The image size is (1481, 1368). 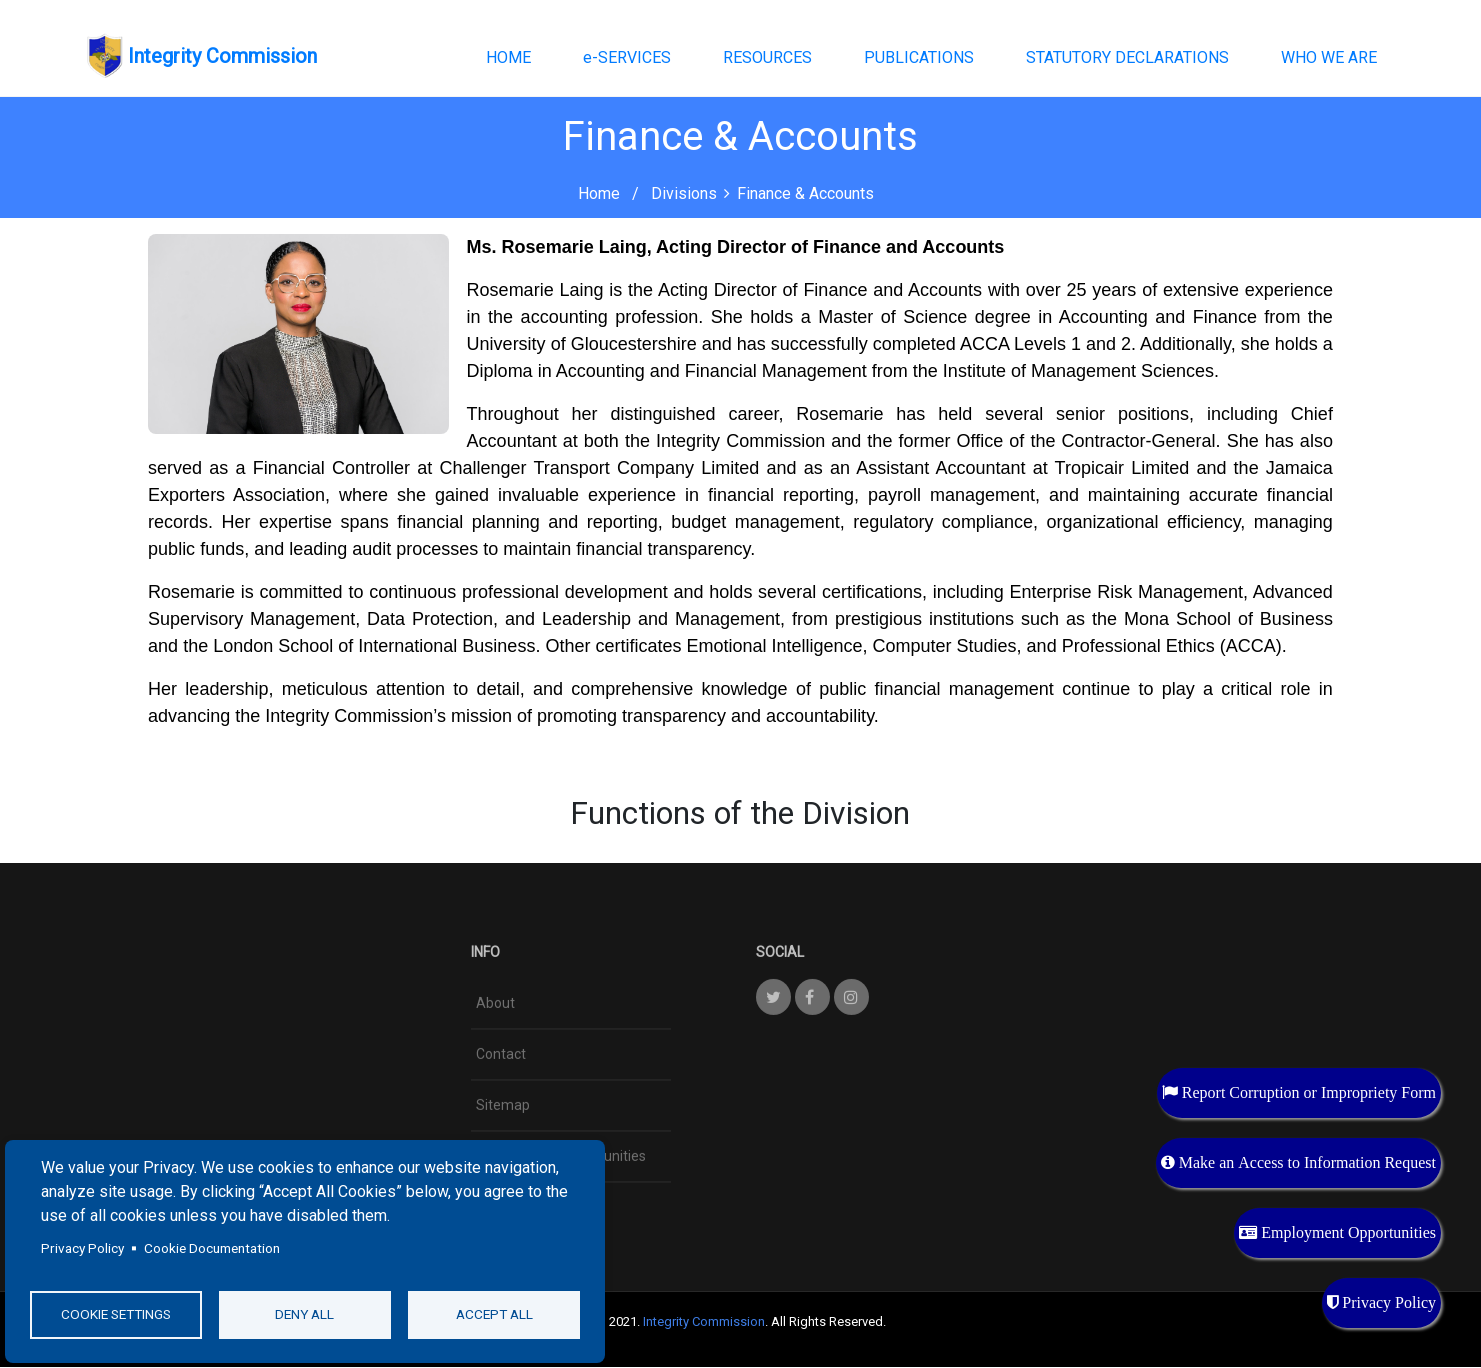 I want to click on Integrity Commission, so click(x=702, y=1321).